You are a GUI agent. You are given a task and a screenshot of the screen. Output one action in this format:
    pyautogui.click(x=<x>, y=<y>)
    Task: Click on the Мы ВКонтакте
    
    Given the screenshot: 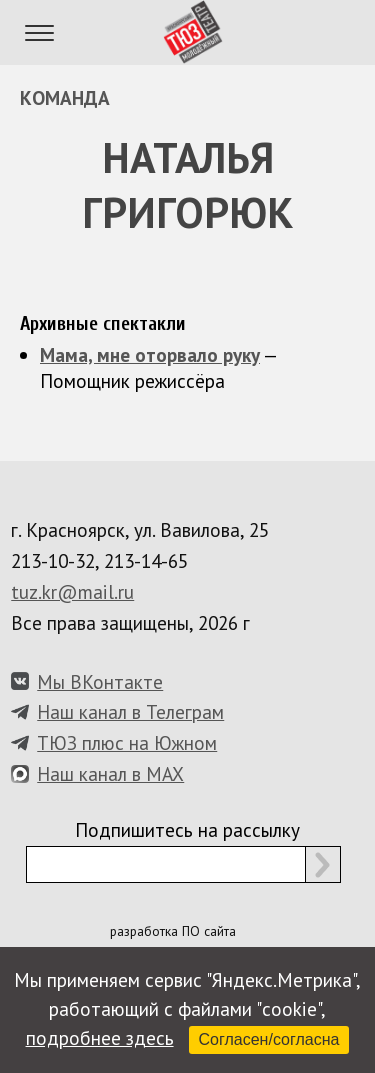 What is the action you would take?
    pyautogui.click(x=100, y=681)
    